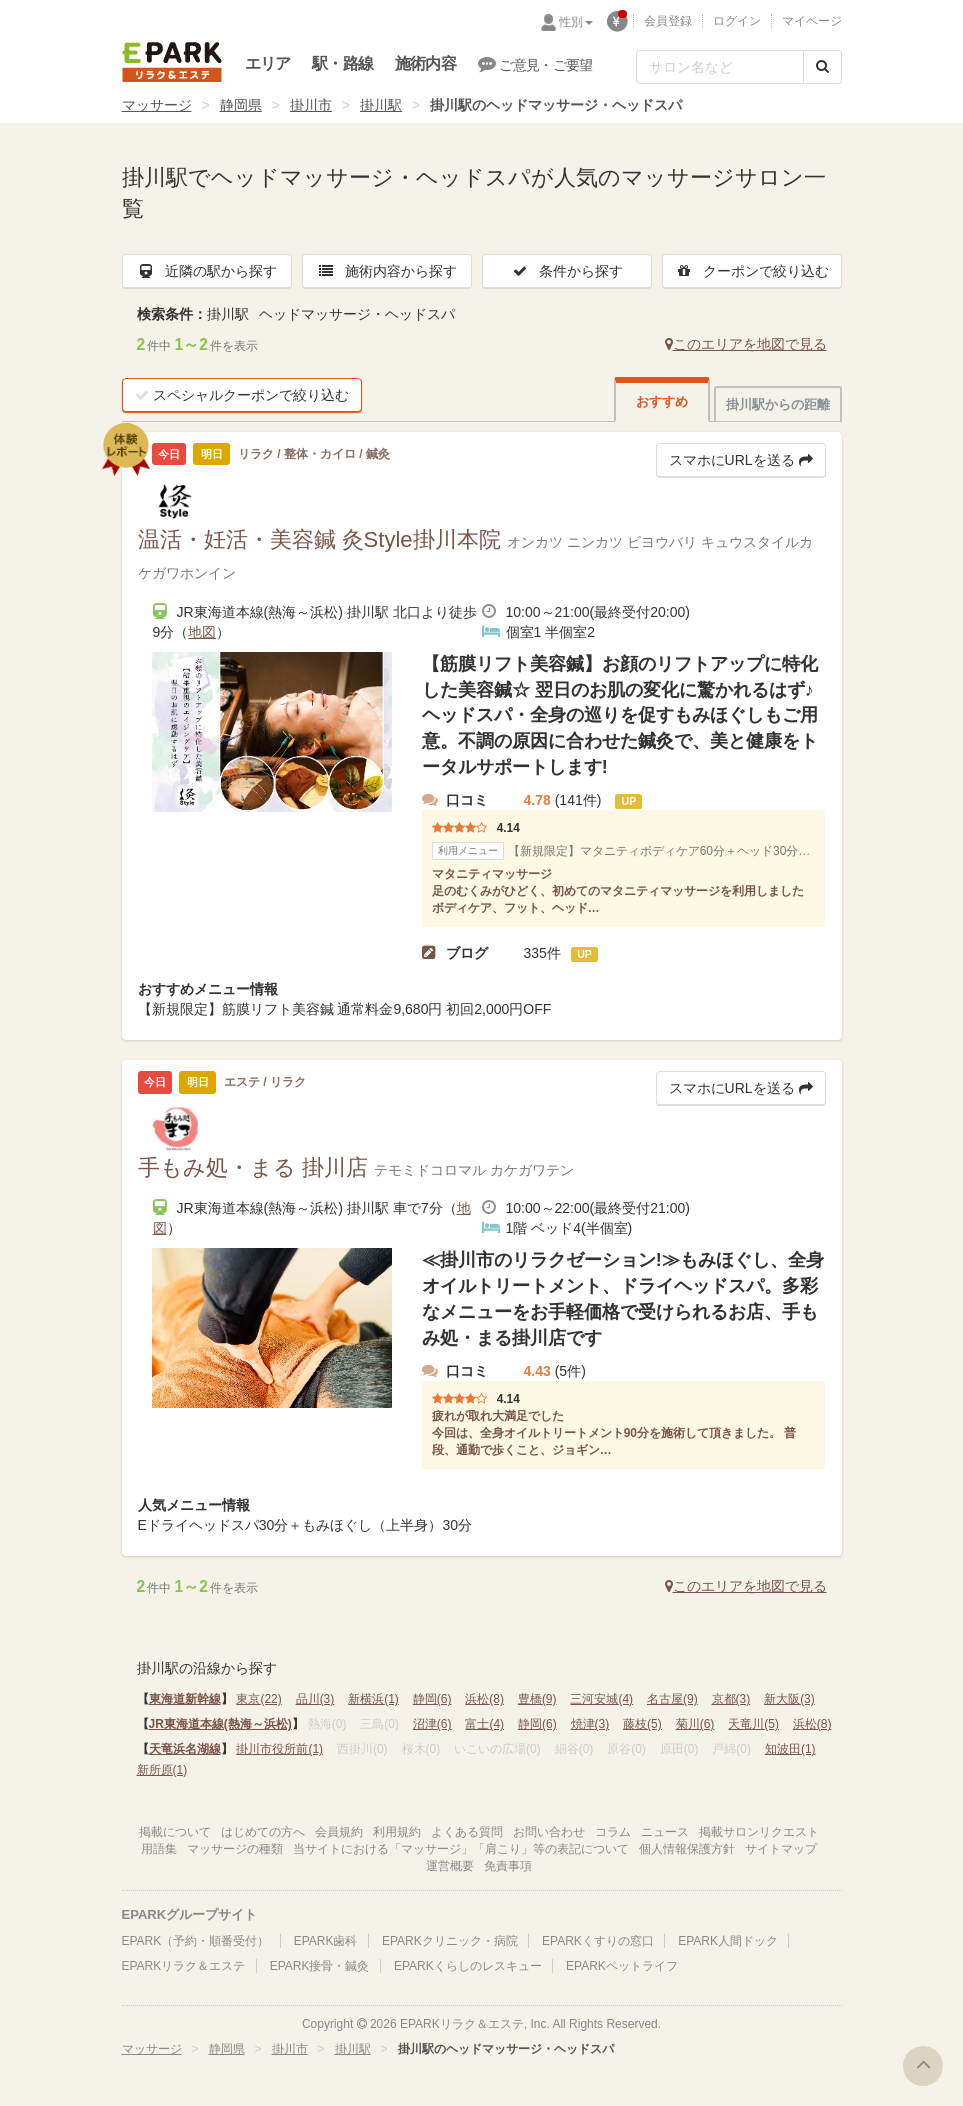 This screenshot has height=2106, width=963. What do you see at coordinates (537, 1699) in the screenshot?
I see `豊橋` at bounding box center [537, 1699].